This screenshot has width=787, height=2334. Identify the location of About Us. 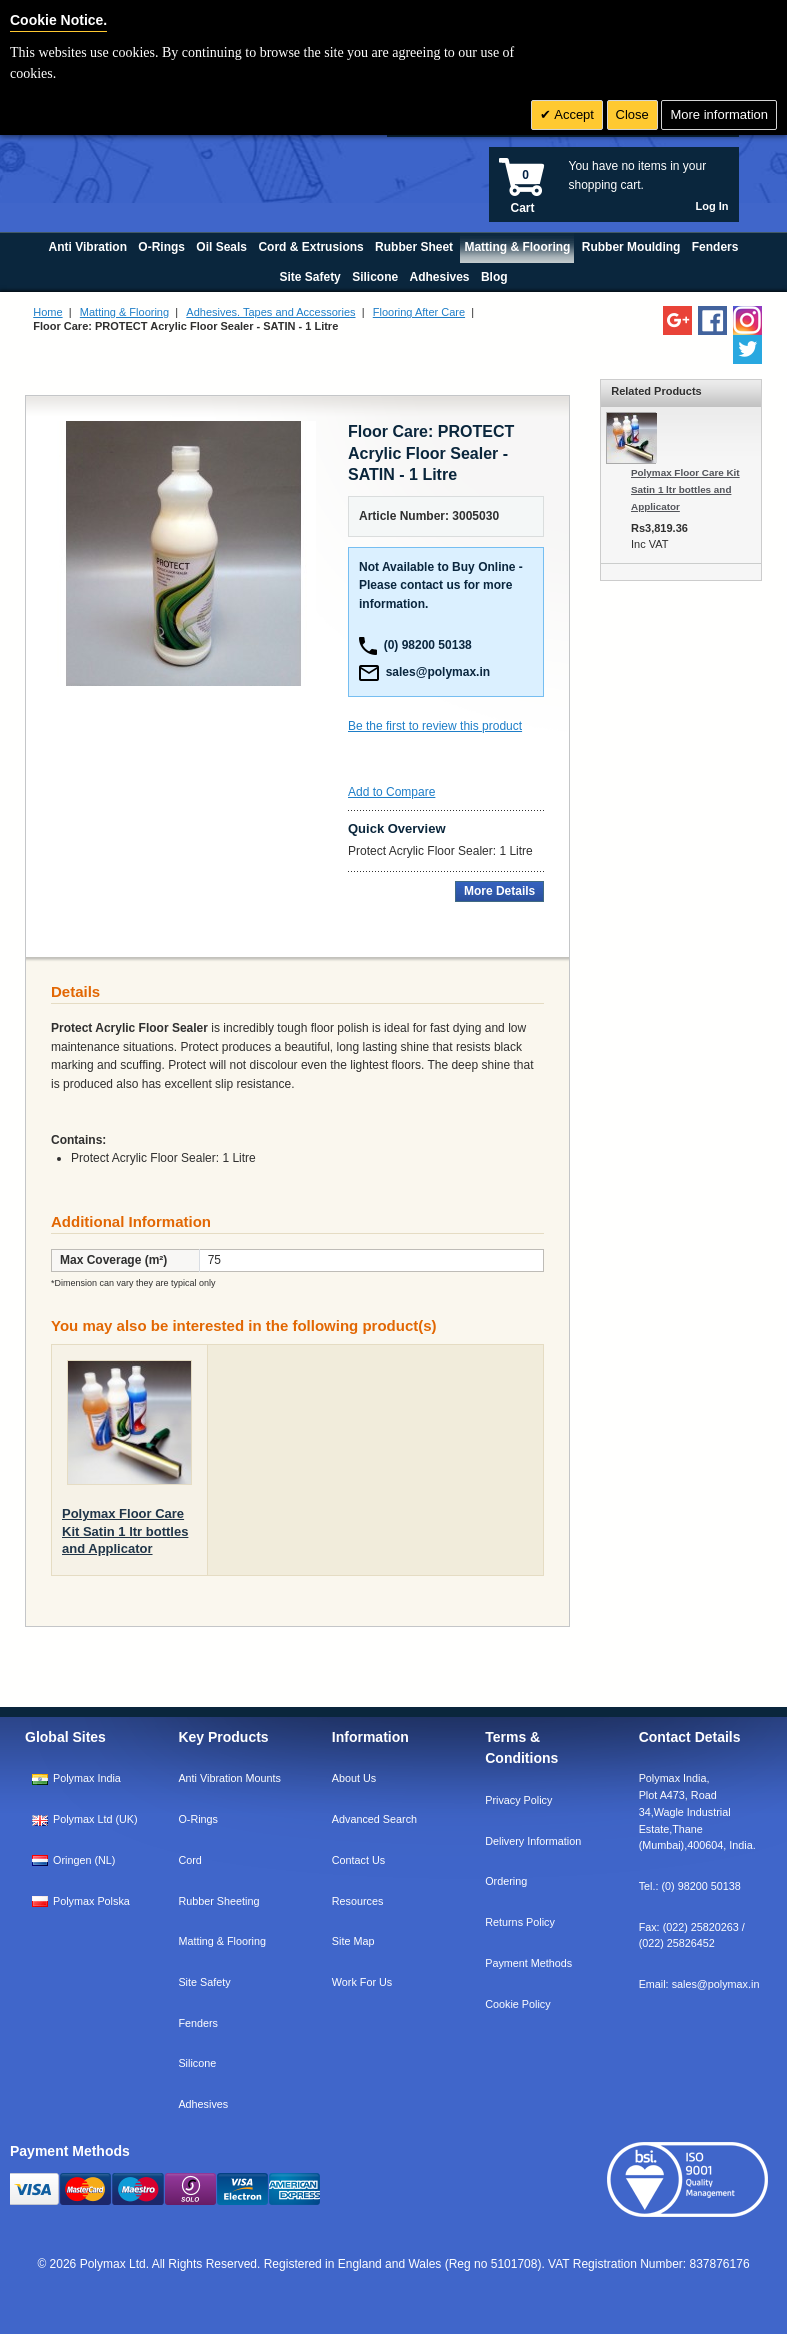
(354, 1778).